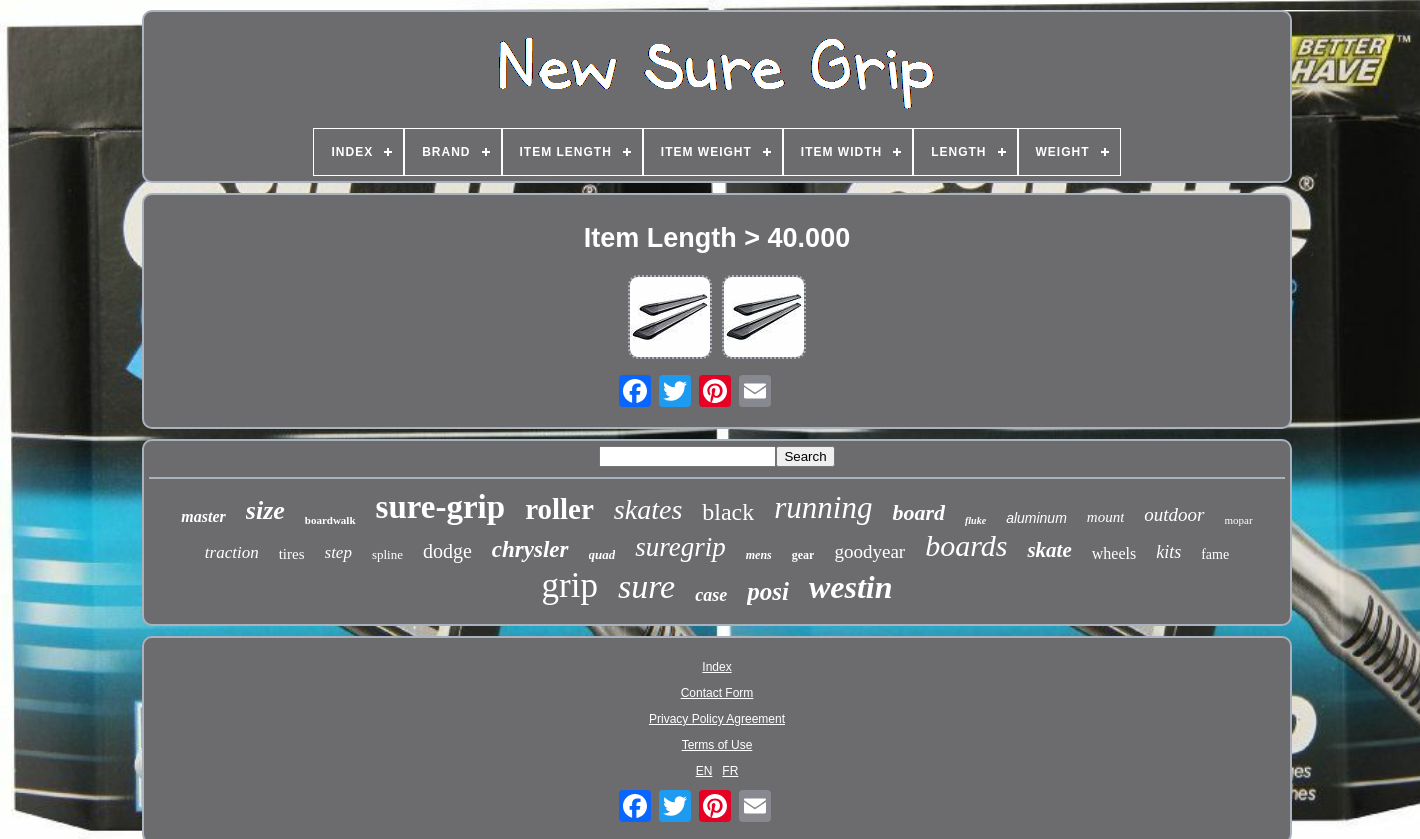  I want to click on step, so click(338, 552).